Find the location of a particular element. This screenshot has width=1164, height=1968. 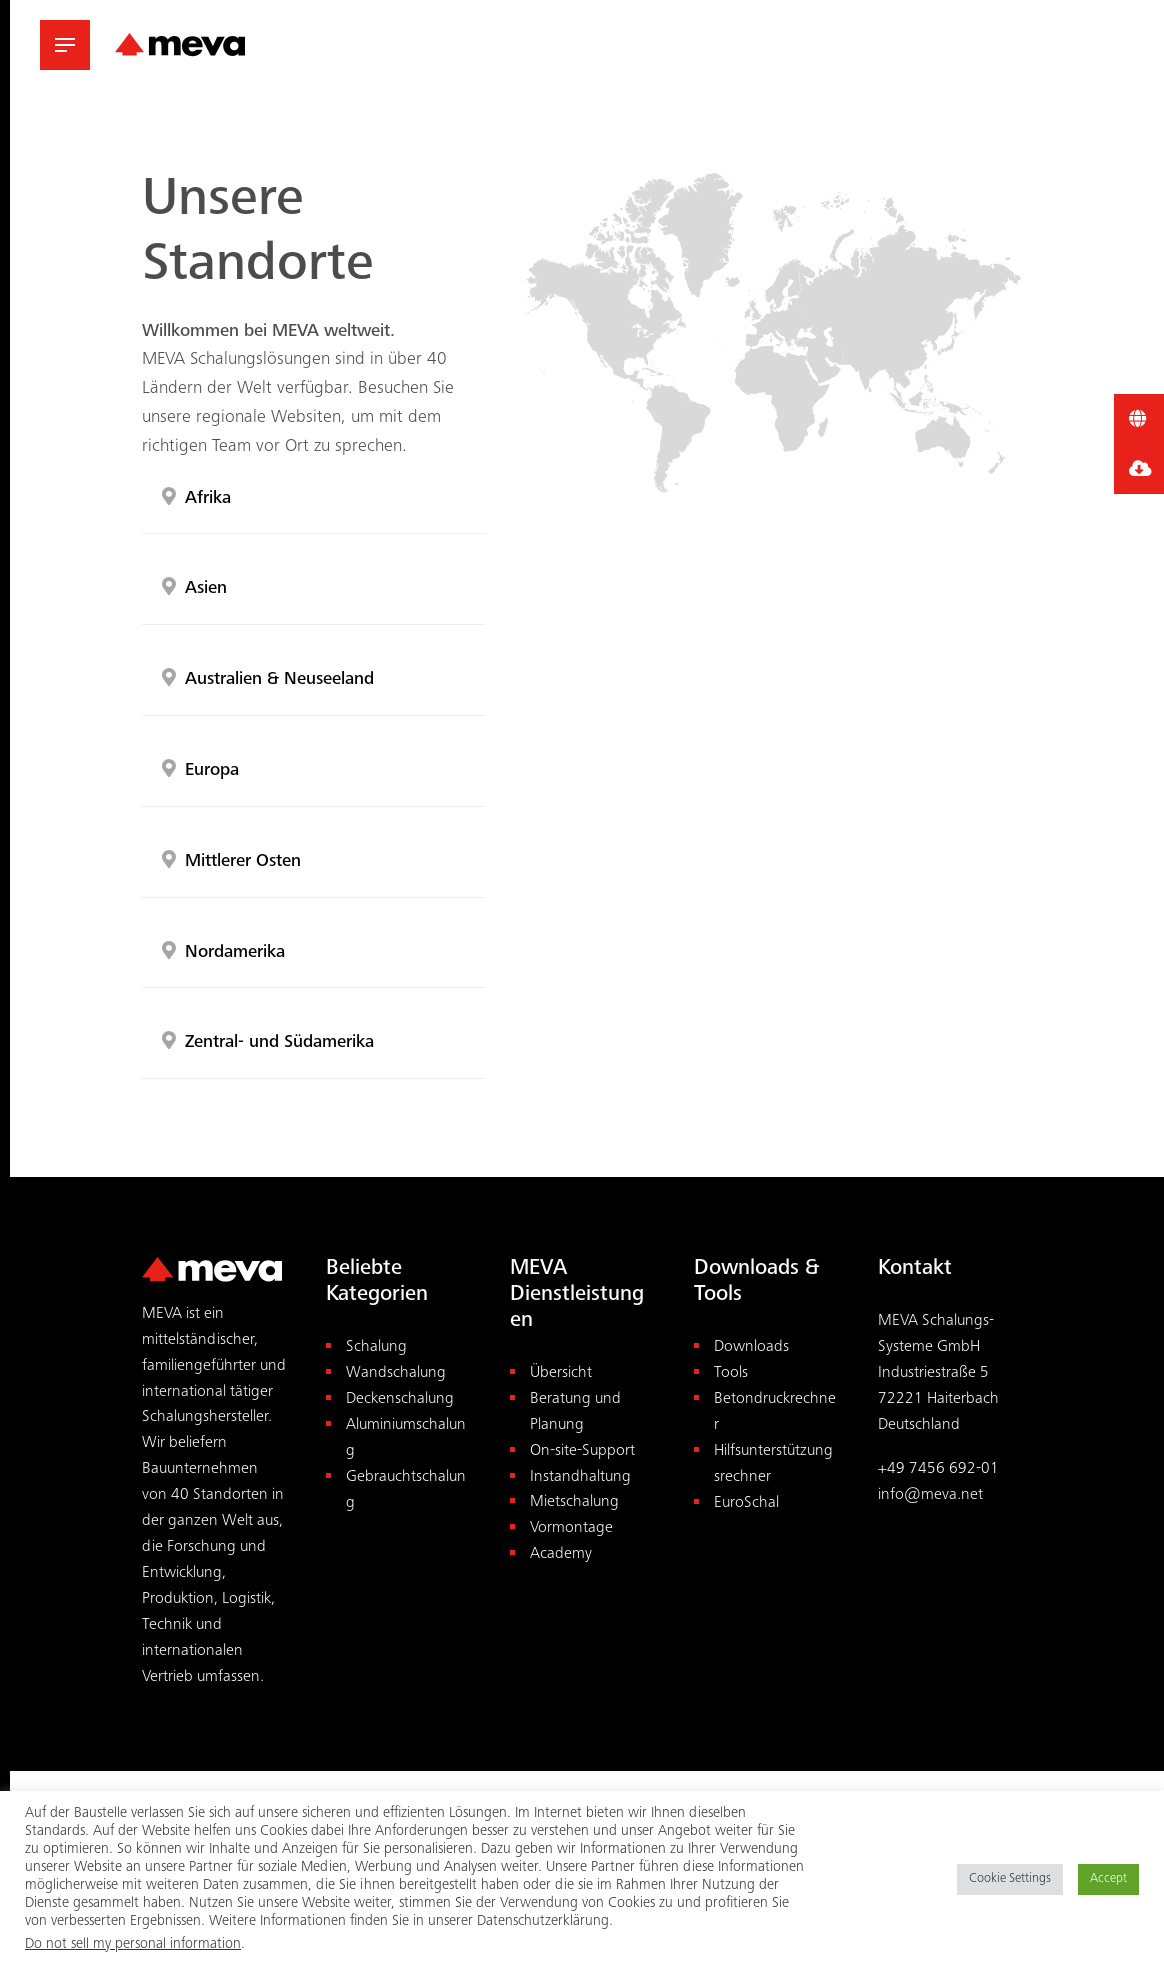

Do not sell my personal information is located at coordinates (133, 1944).